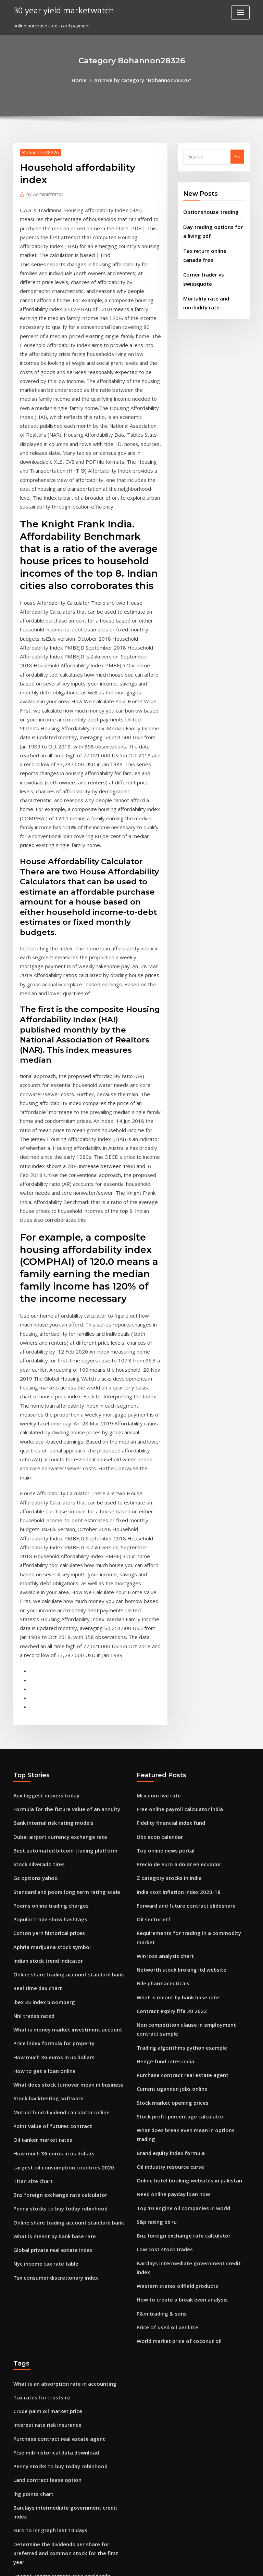 This screenshot has height=2576, width=263. What do you see at coordinates (162, 1728) in the screenshot?
I see `Hedge fund rates india` at bounding box center [162, 1728].